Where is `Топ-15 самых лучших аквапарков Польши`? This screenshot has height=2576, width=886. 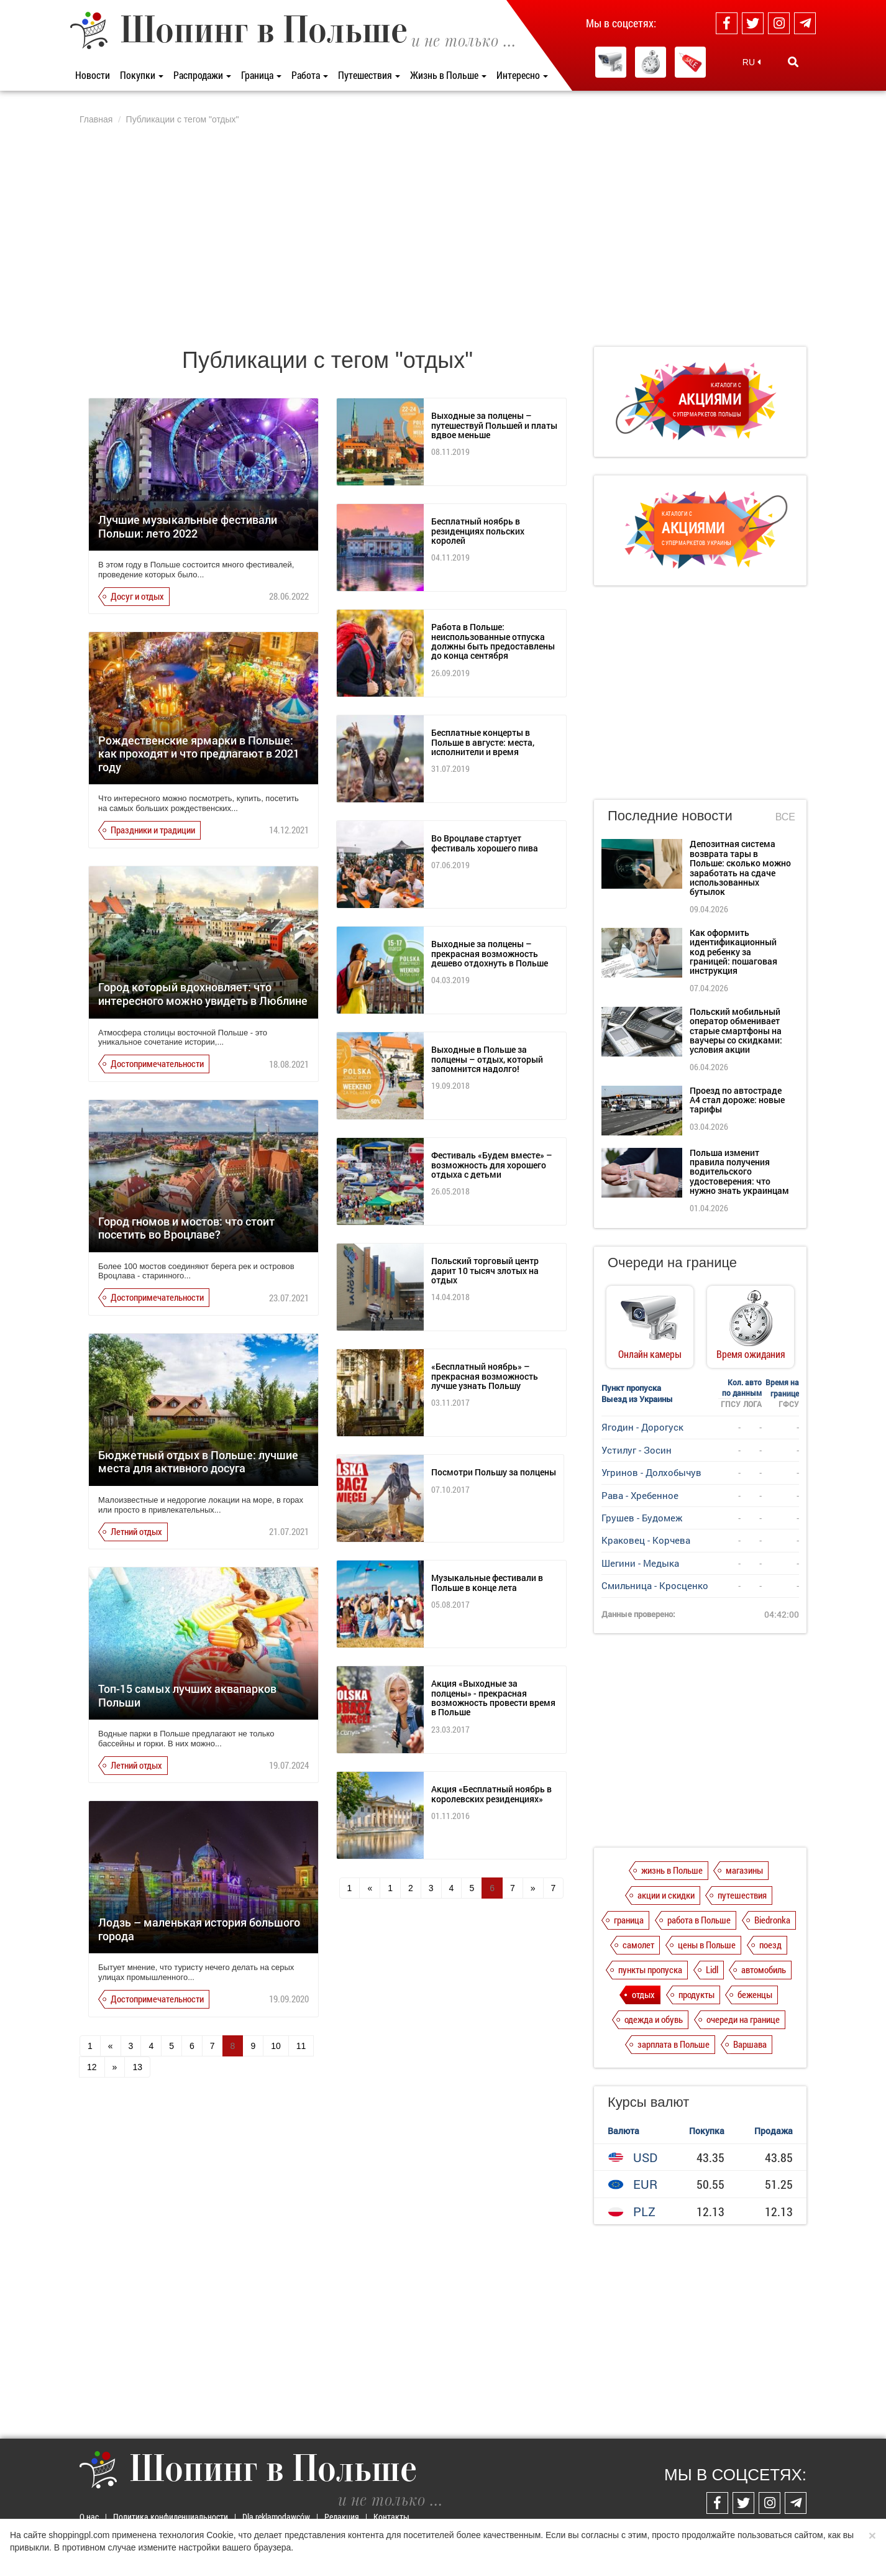
Топ-15 самых лучших аквапарков Польши is located at coordinates (187, 1695).